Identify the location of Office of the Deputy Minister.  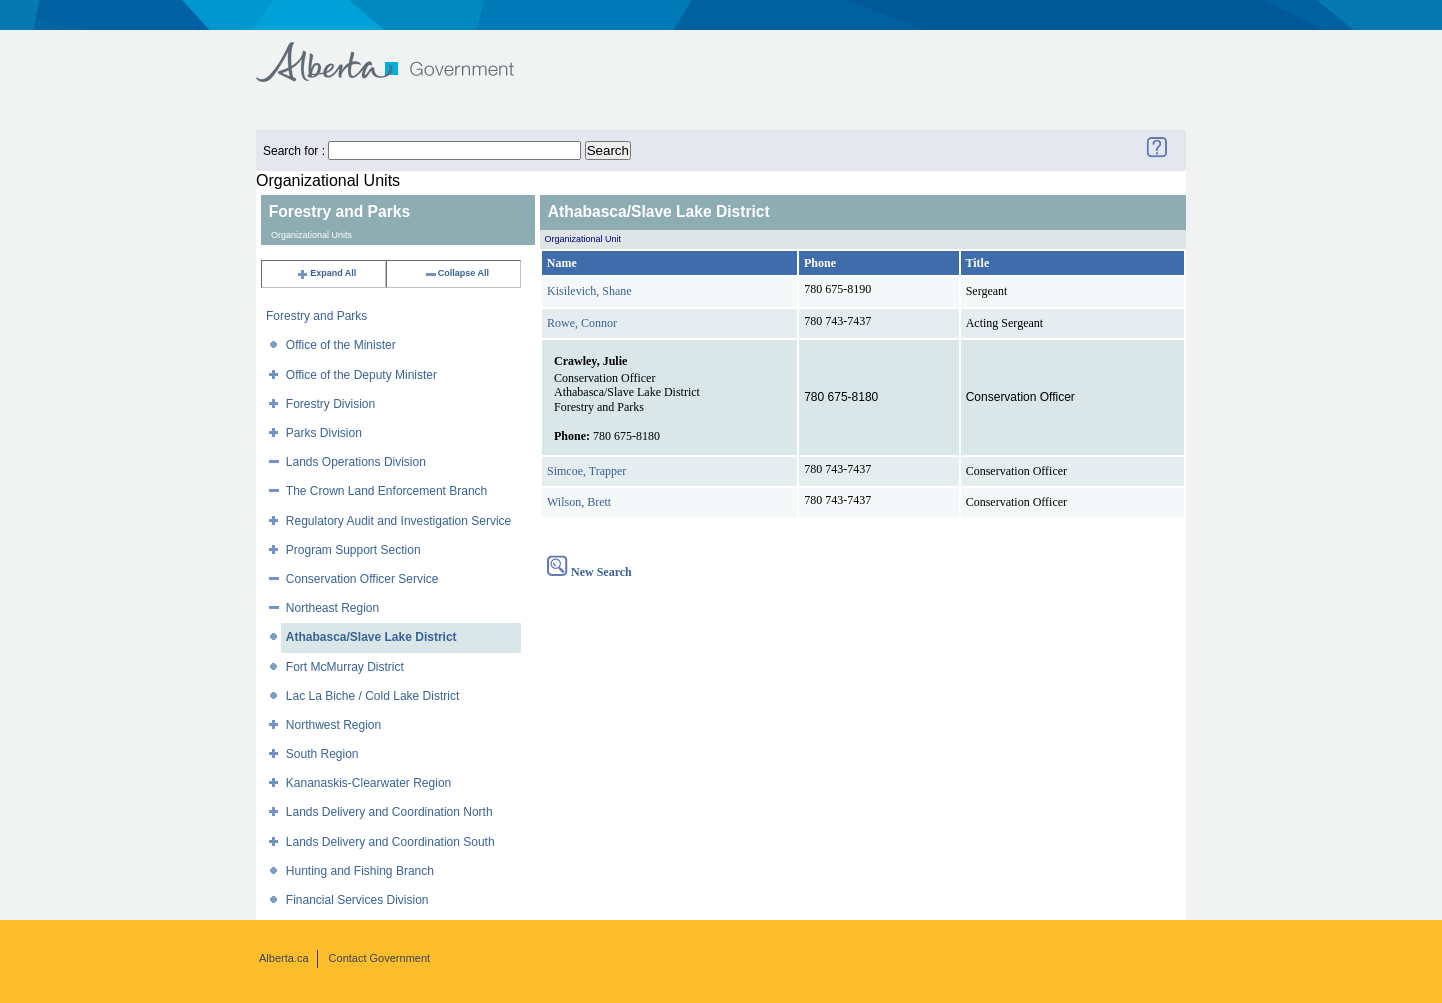
(361, 375).